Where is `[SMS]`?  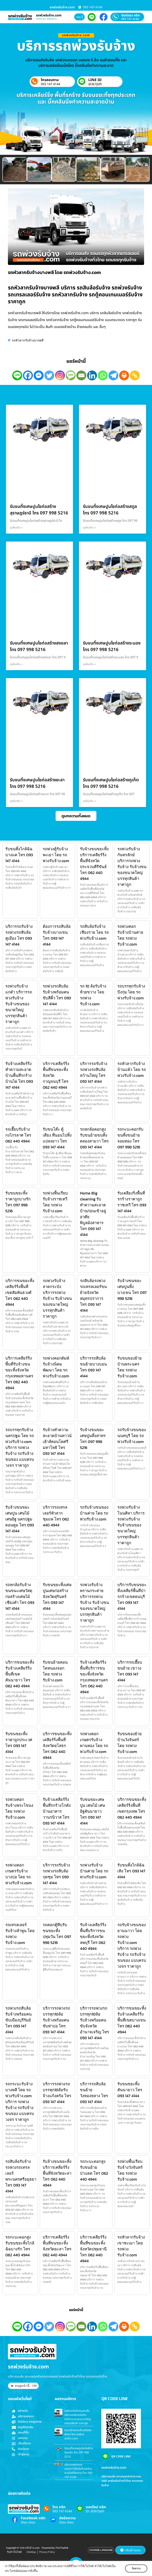
[SMS] is located at coordinates (71, 375).